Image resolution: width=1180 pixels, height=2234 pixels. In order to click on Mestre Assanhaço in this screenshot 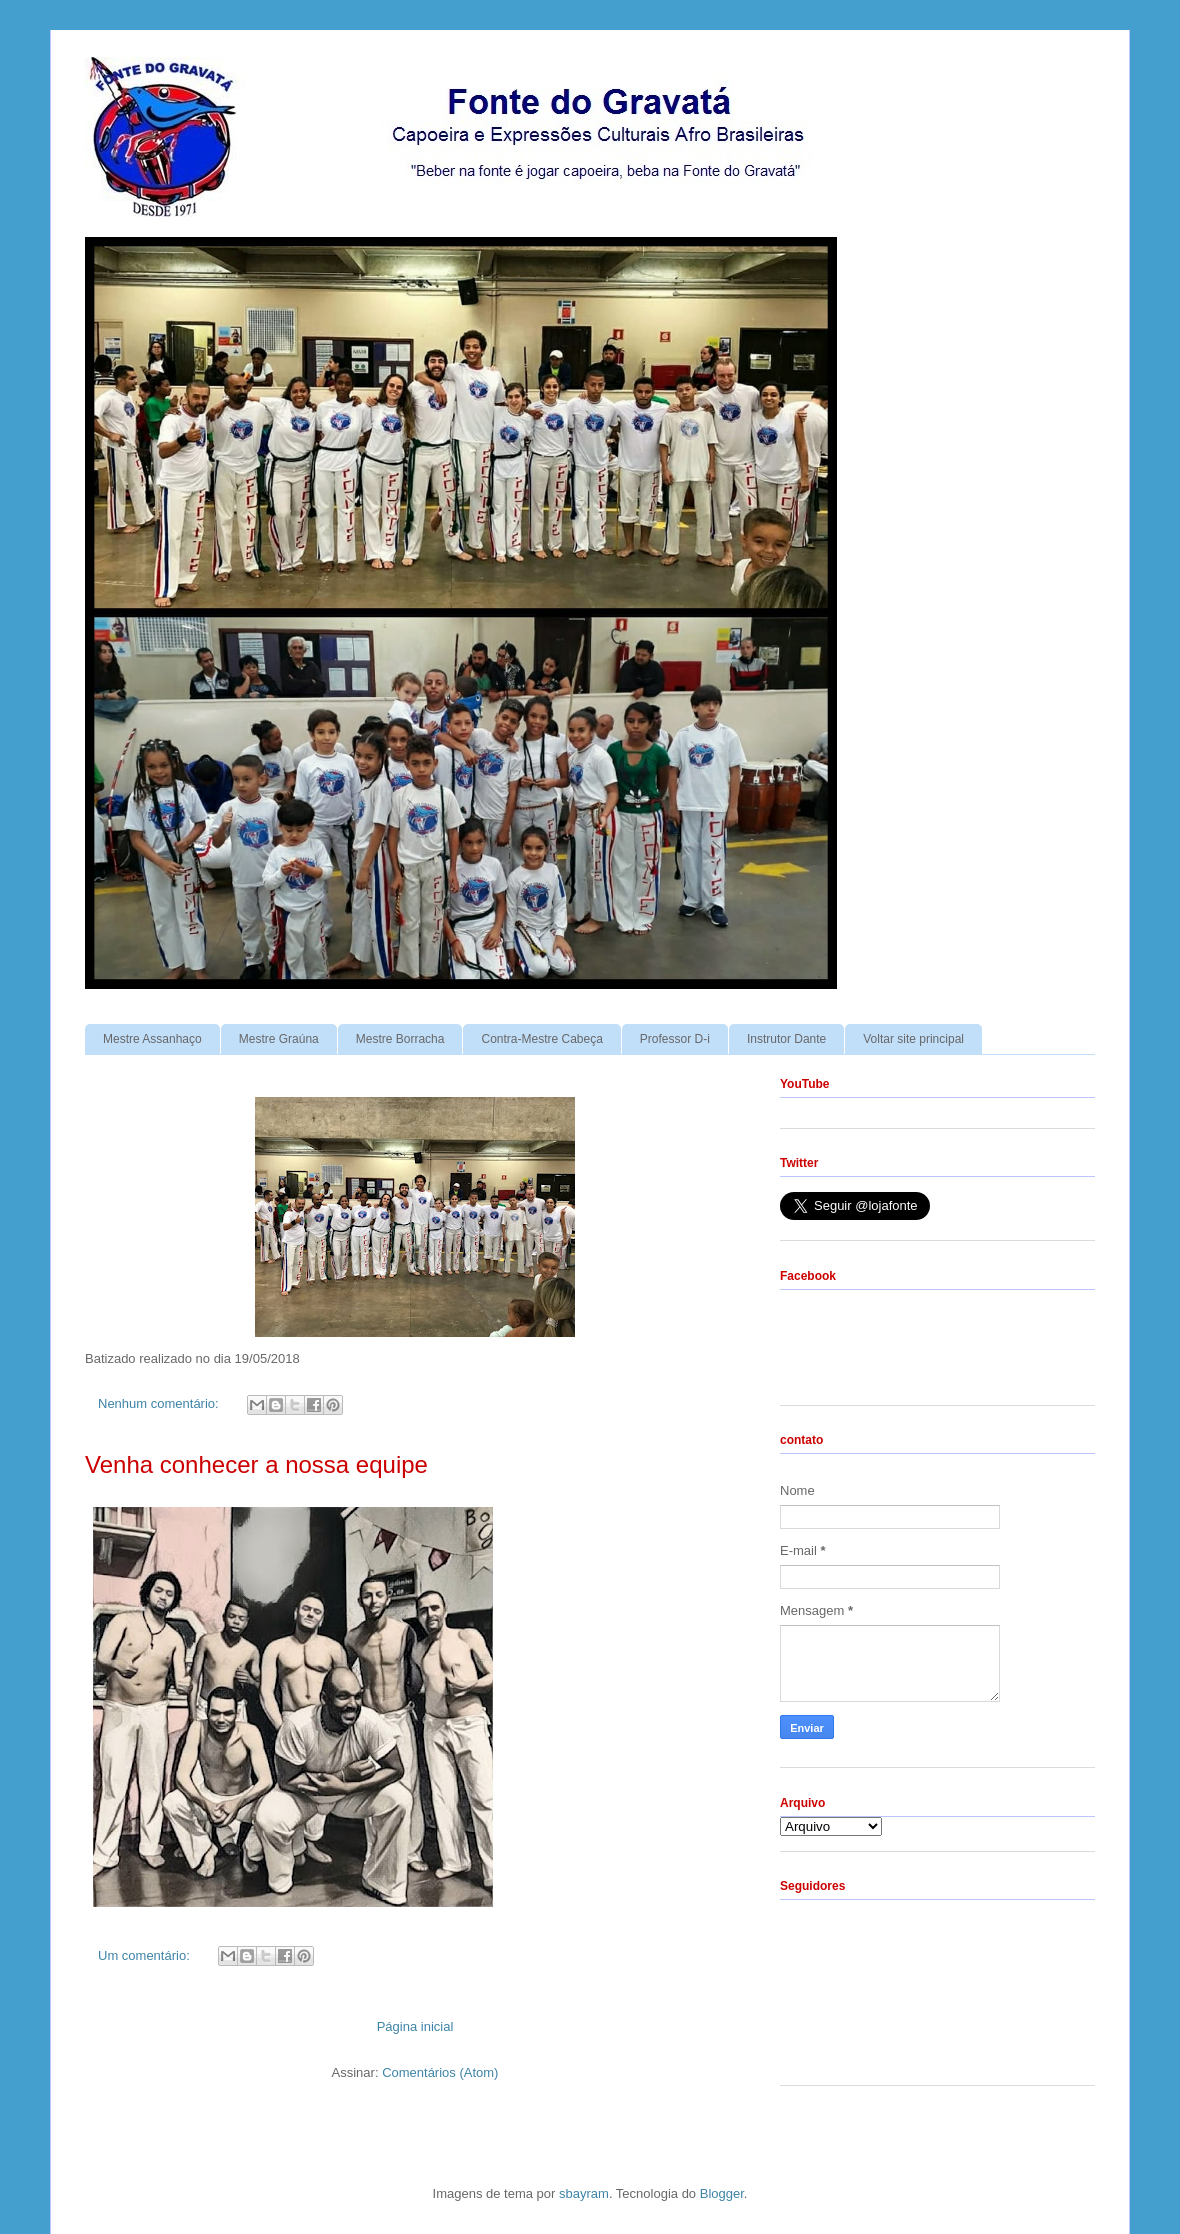, I will do `click(152, 1039)`.